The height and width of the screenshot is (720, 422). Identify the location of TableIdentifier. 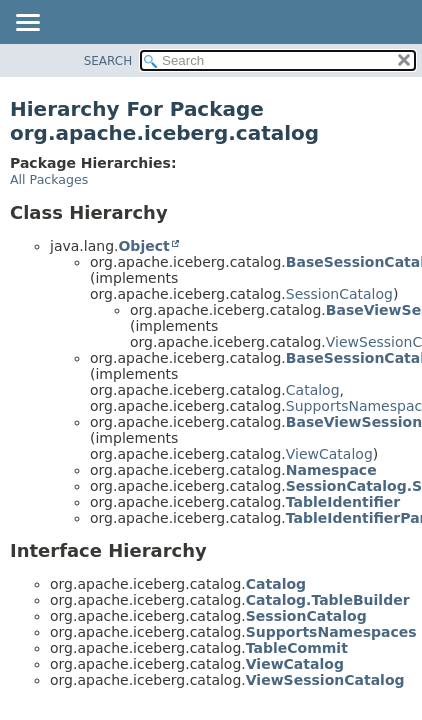
(343, 502).